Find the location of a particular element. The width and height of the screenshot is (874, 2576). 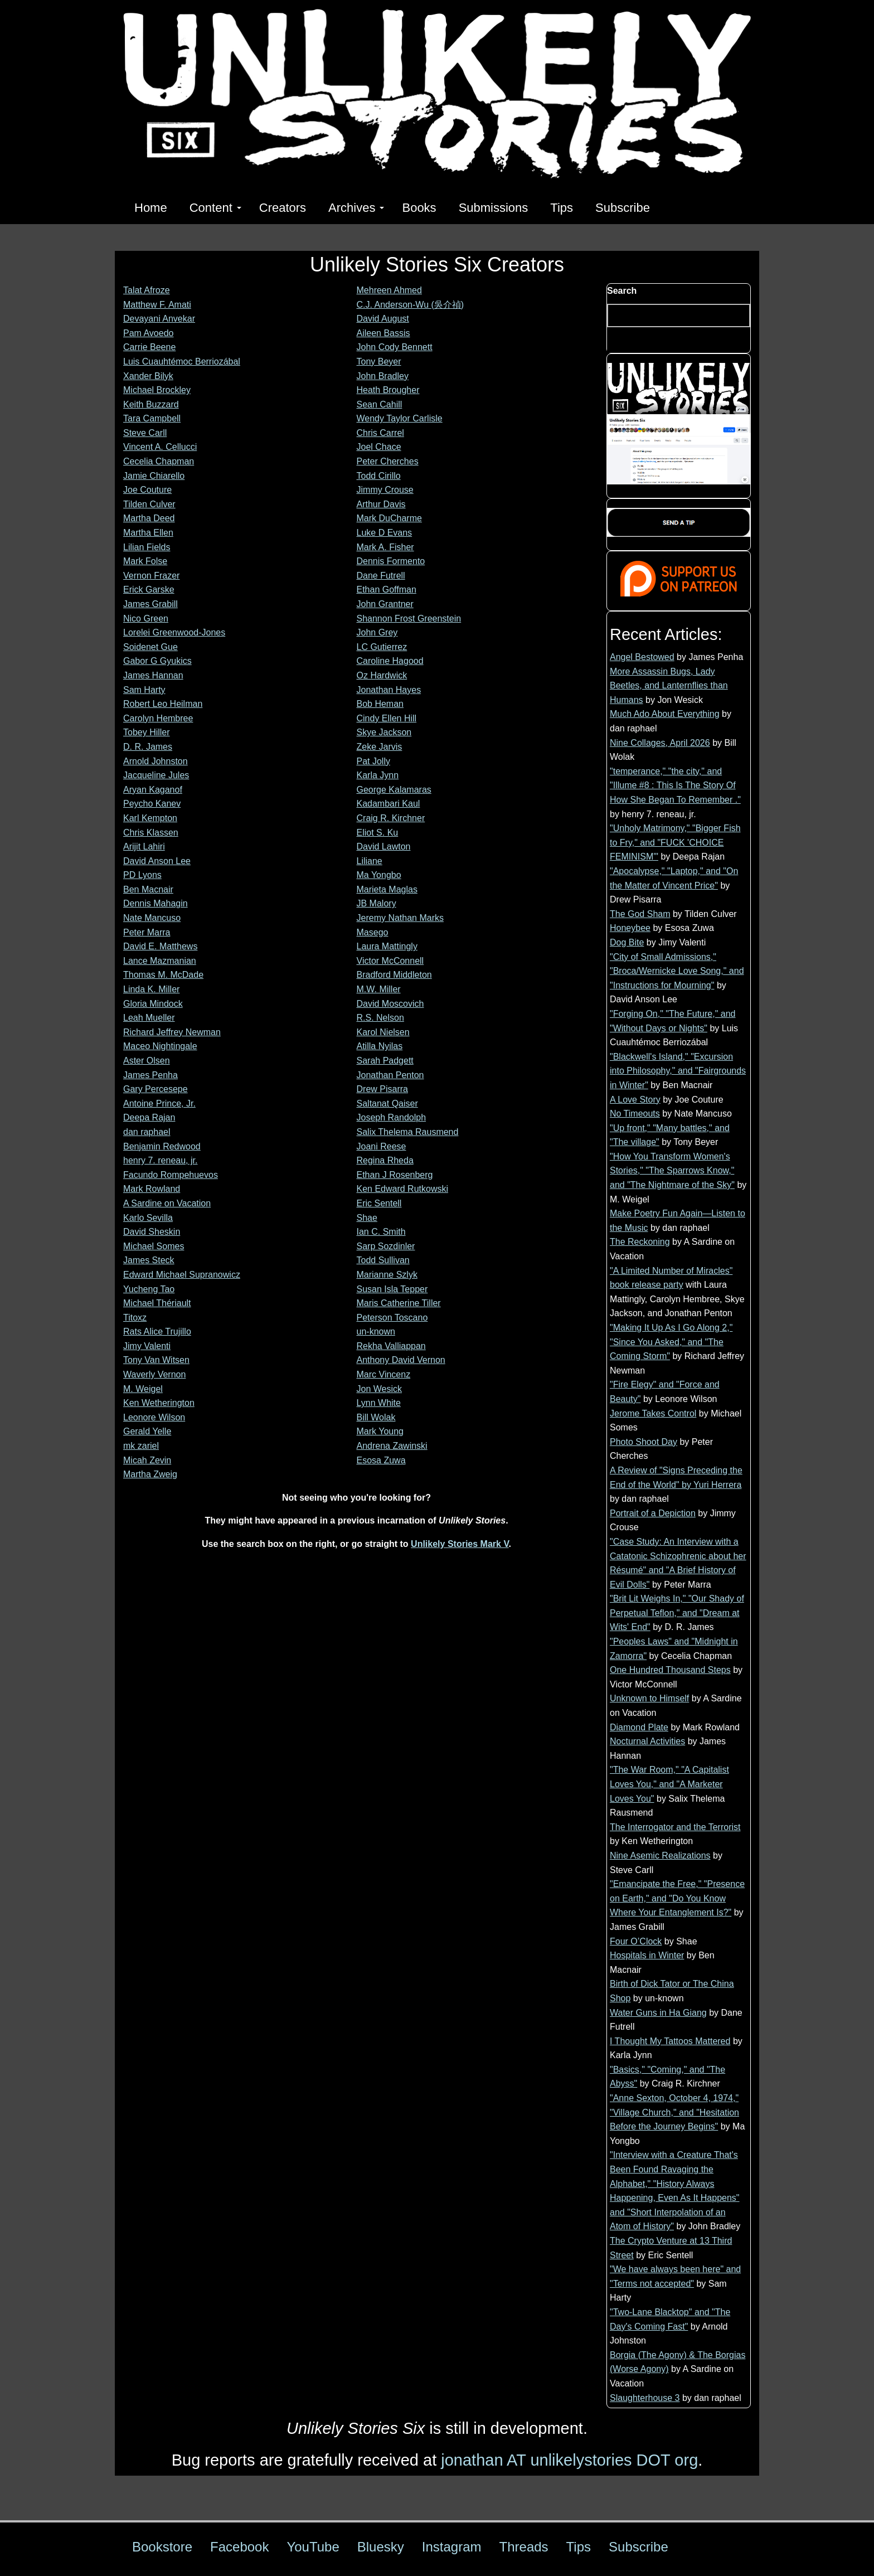

Skye Jackson is located at coordinates (384, 732).